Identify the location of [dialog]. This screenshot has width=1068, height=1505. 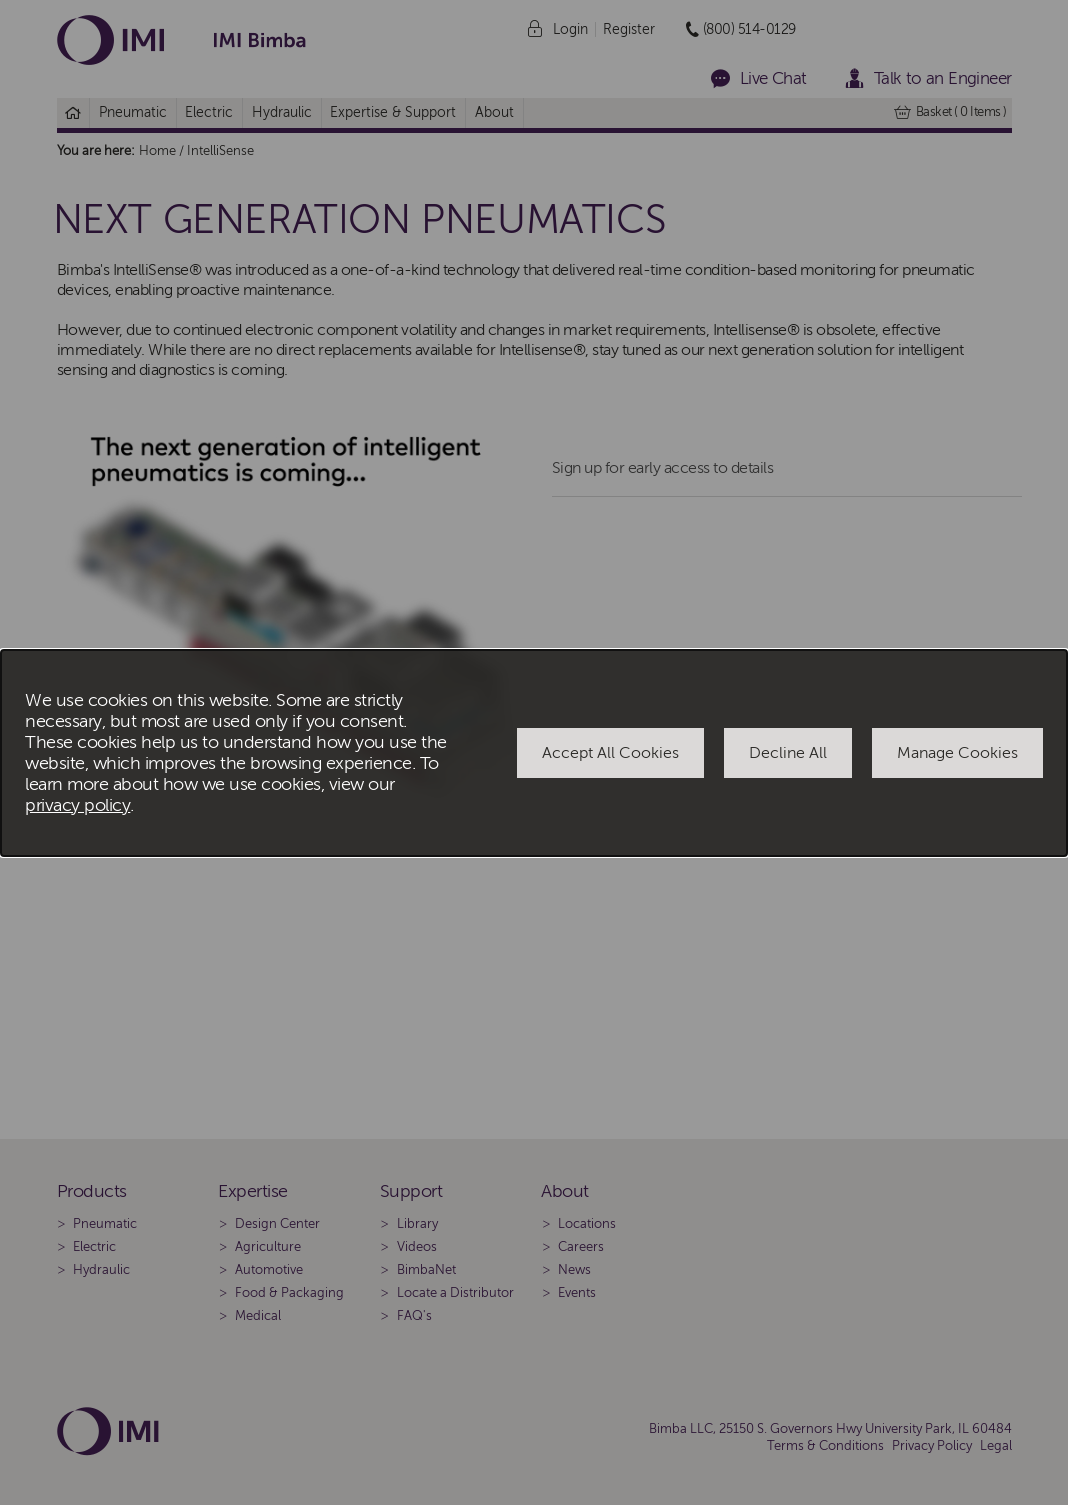
(534, 753).